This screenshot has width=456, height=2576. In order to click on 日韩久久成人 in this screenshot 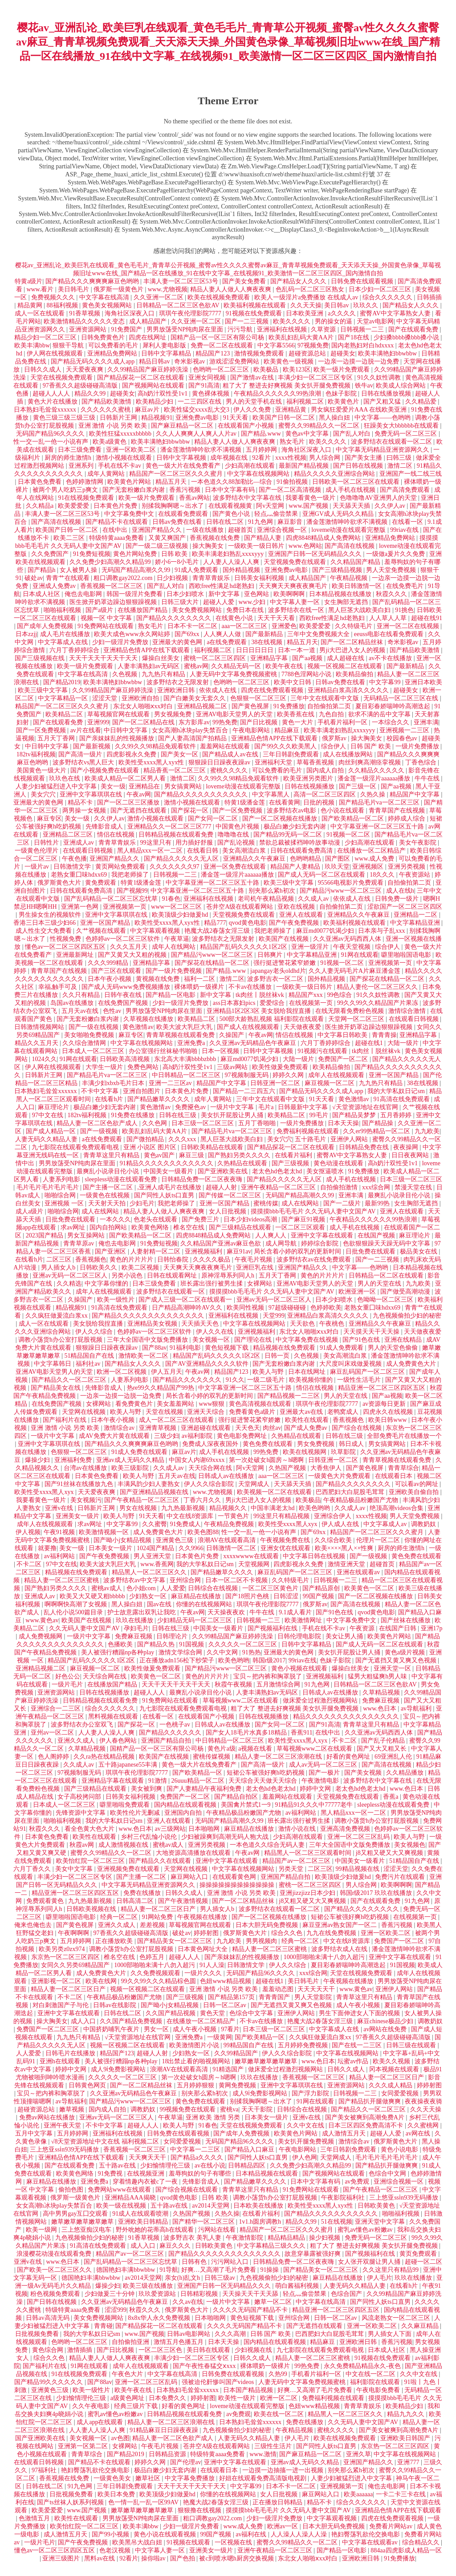, I will do `click(43, 369)`.